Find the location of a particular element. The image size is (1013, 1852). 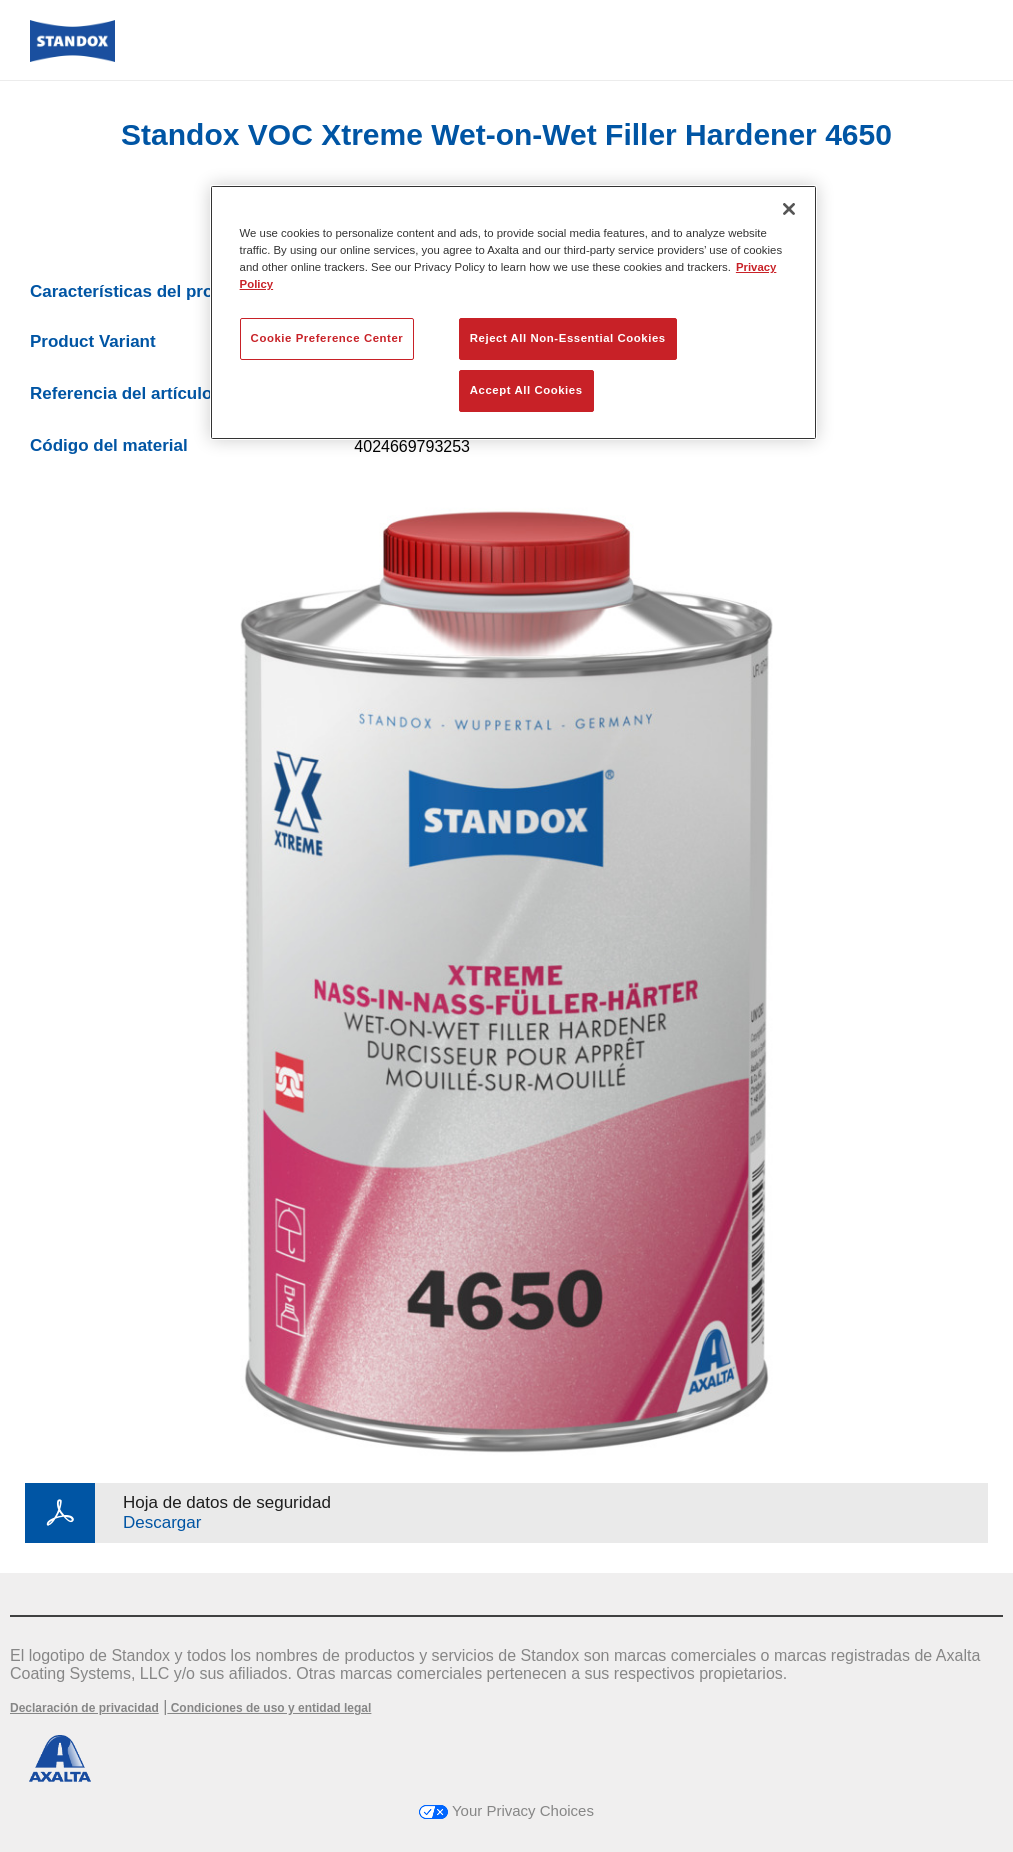

[region] is located at coordinates (514, 312).